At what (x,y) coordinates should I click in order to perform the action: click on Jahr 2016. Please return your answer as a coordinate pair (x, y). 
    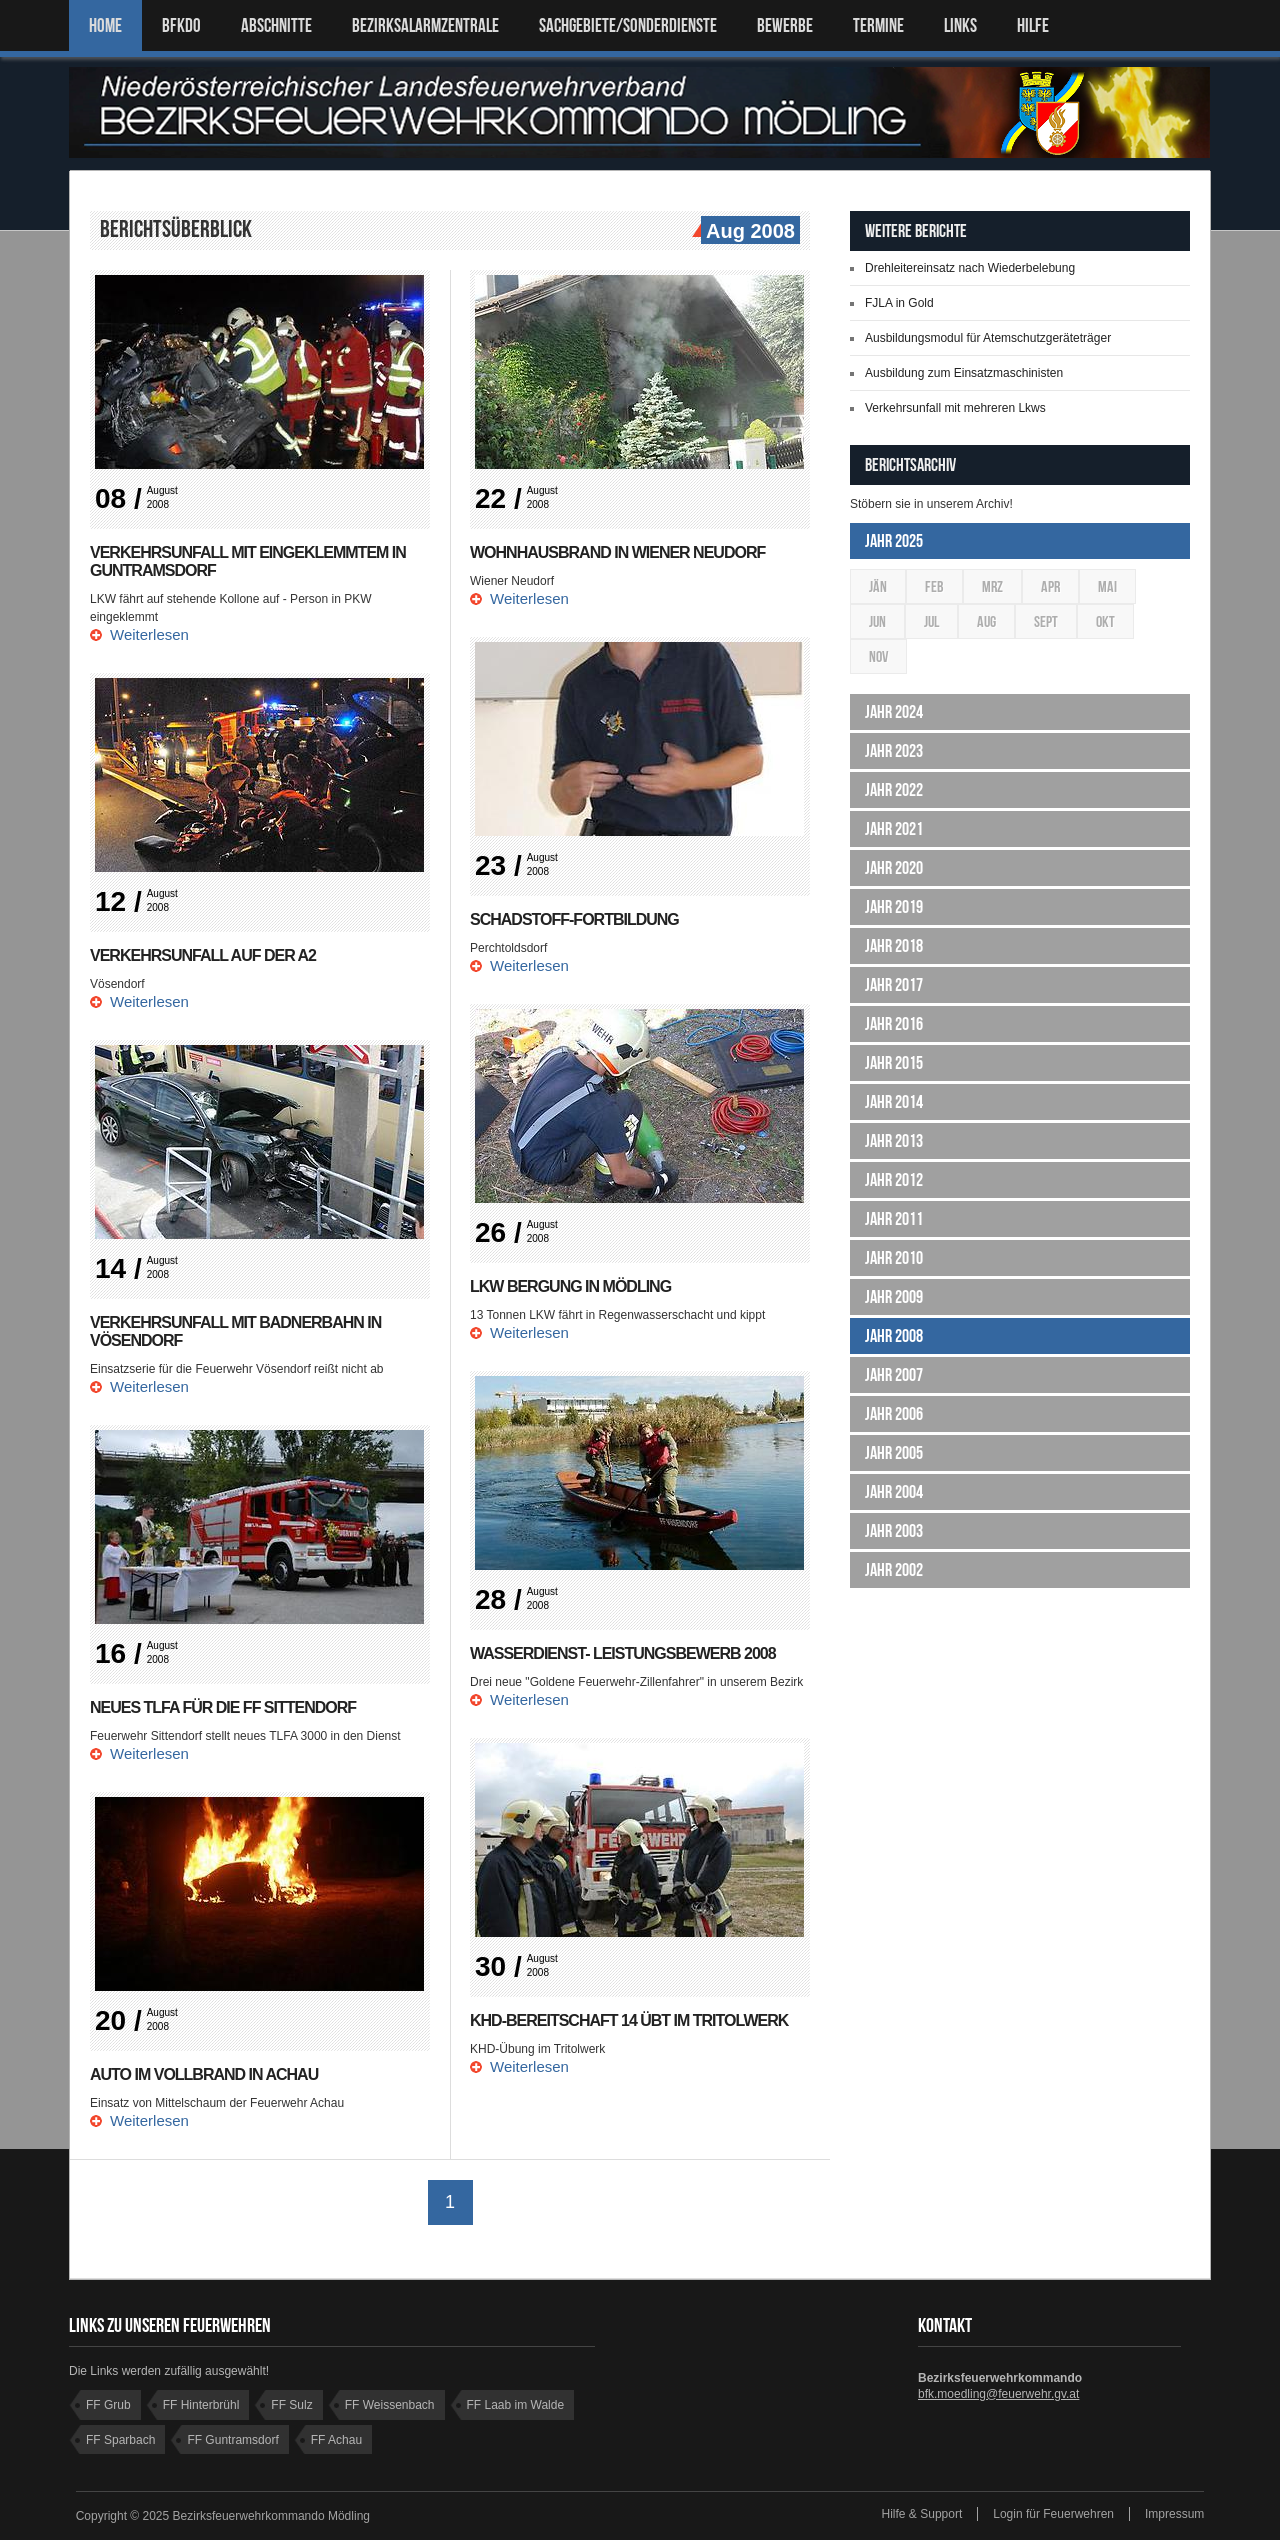
    Looking at the image, I should click on (894, 1024).